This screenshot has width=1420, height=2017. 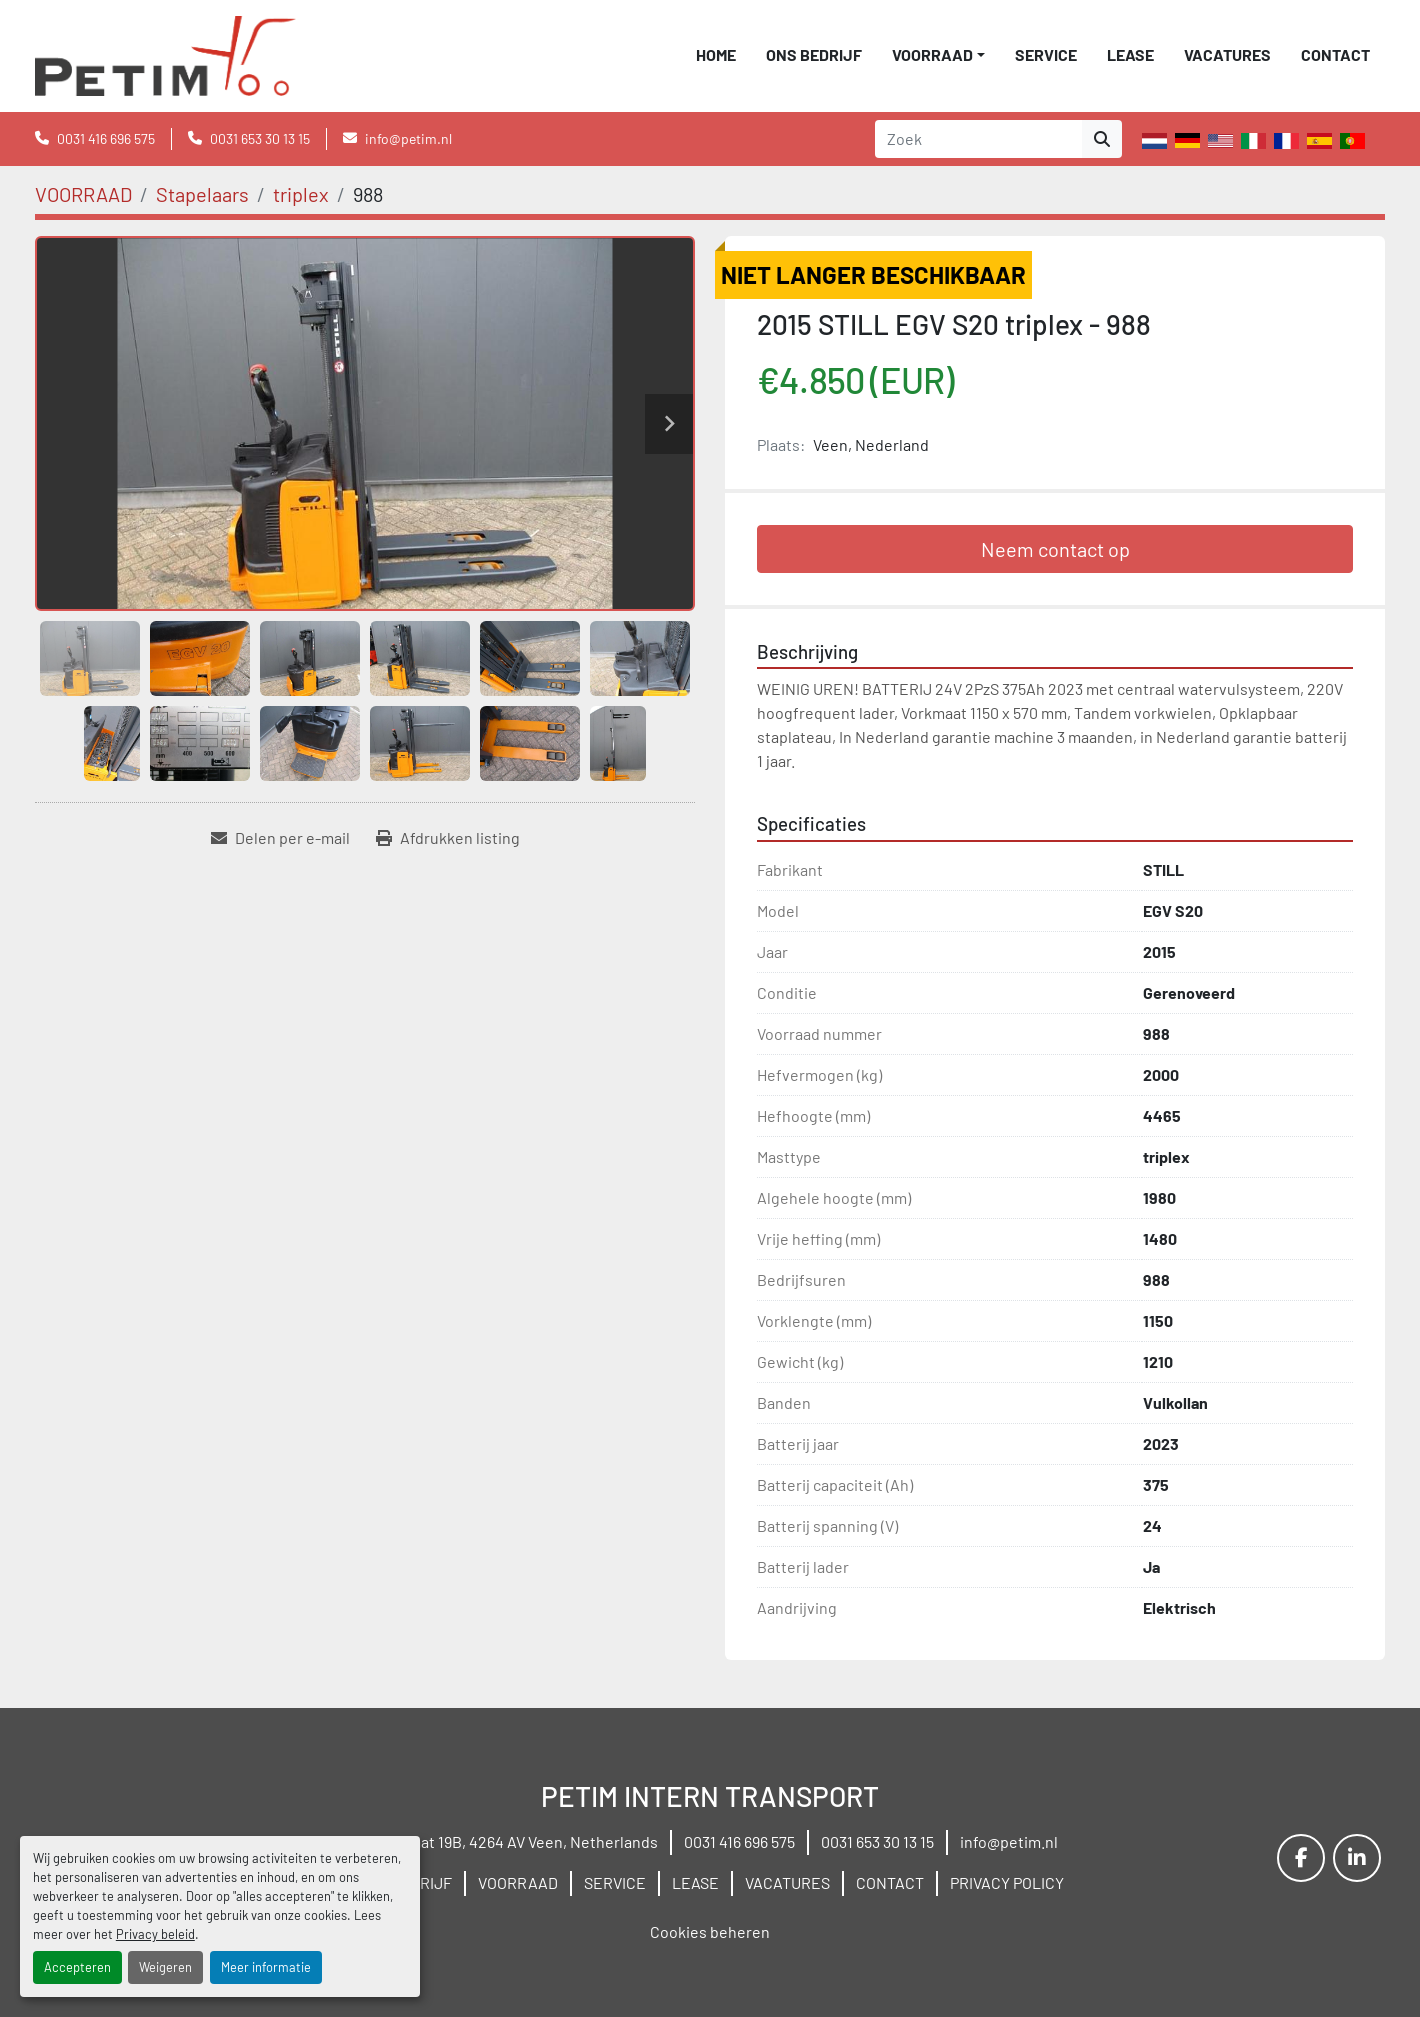 I want to click on [linkedin], so click(x=1357, y=1858).